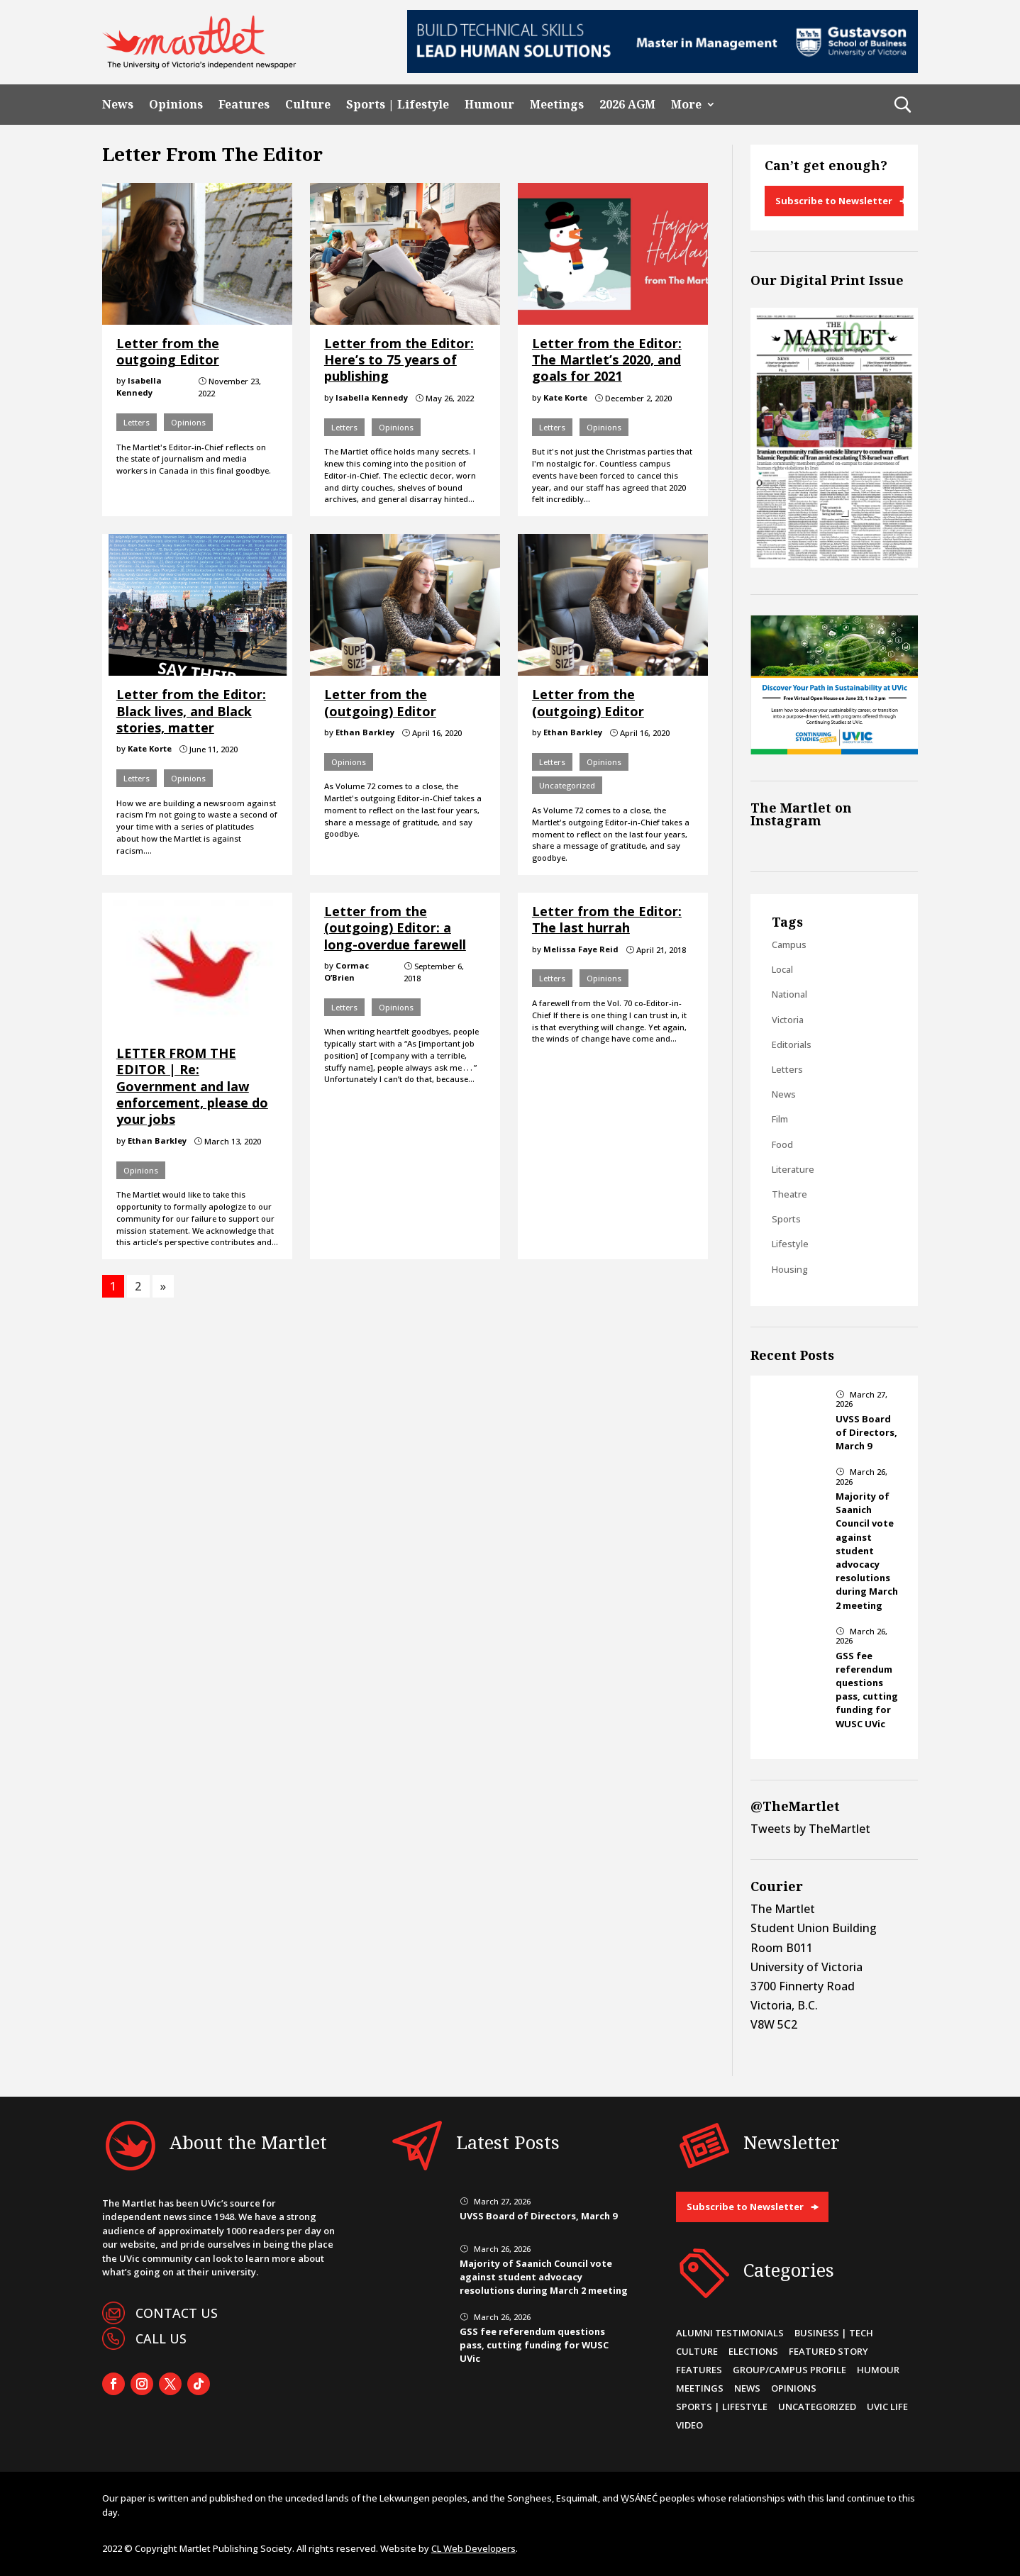 This screenshot has height=2576, width=1020. I want to click on Letter from the (outgoing) Editor, so click(380, 702).